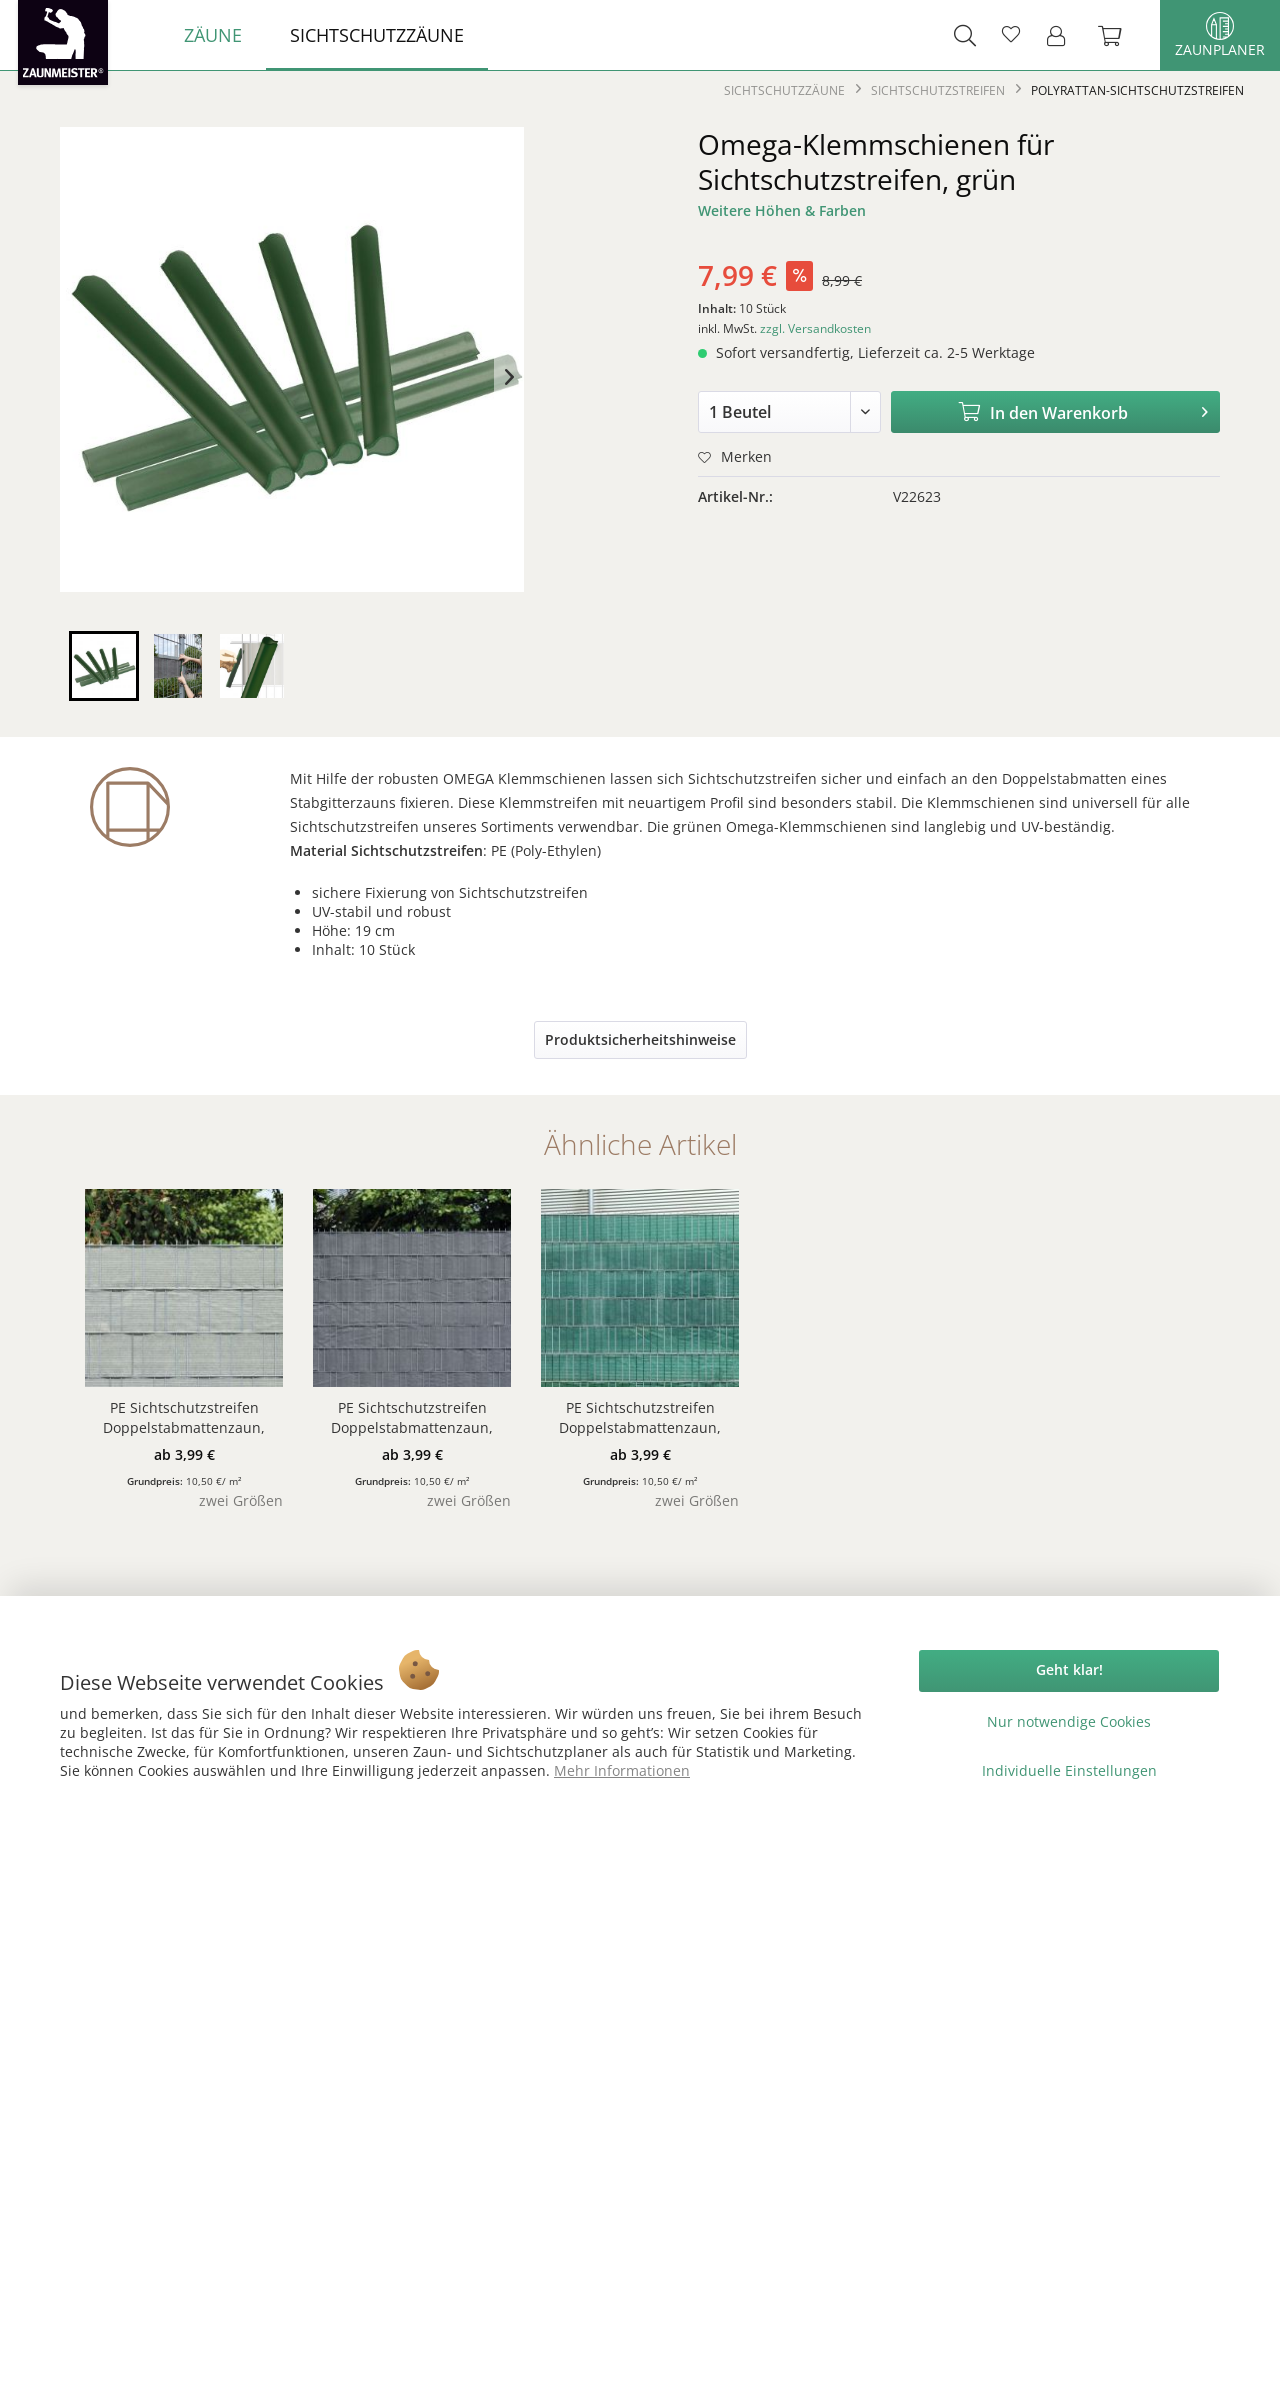 The width and height of the screenshot is (1280, 2382). What do you see at coordinates (1069, 1770) in the screenshot?
I see `Individuelle Einstellungen` at bounding box center [1069, 1770].